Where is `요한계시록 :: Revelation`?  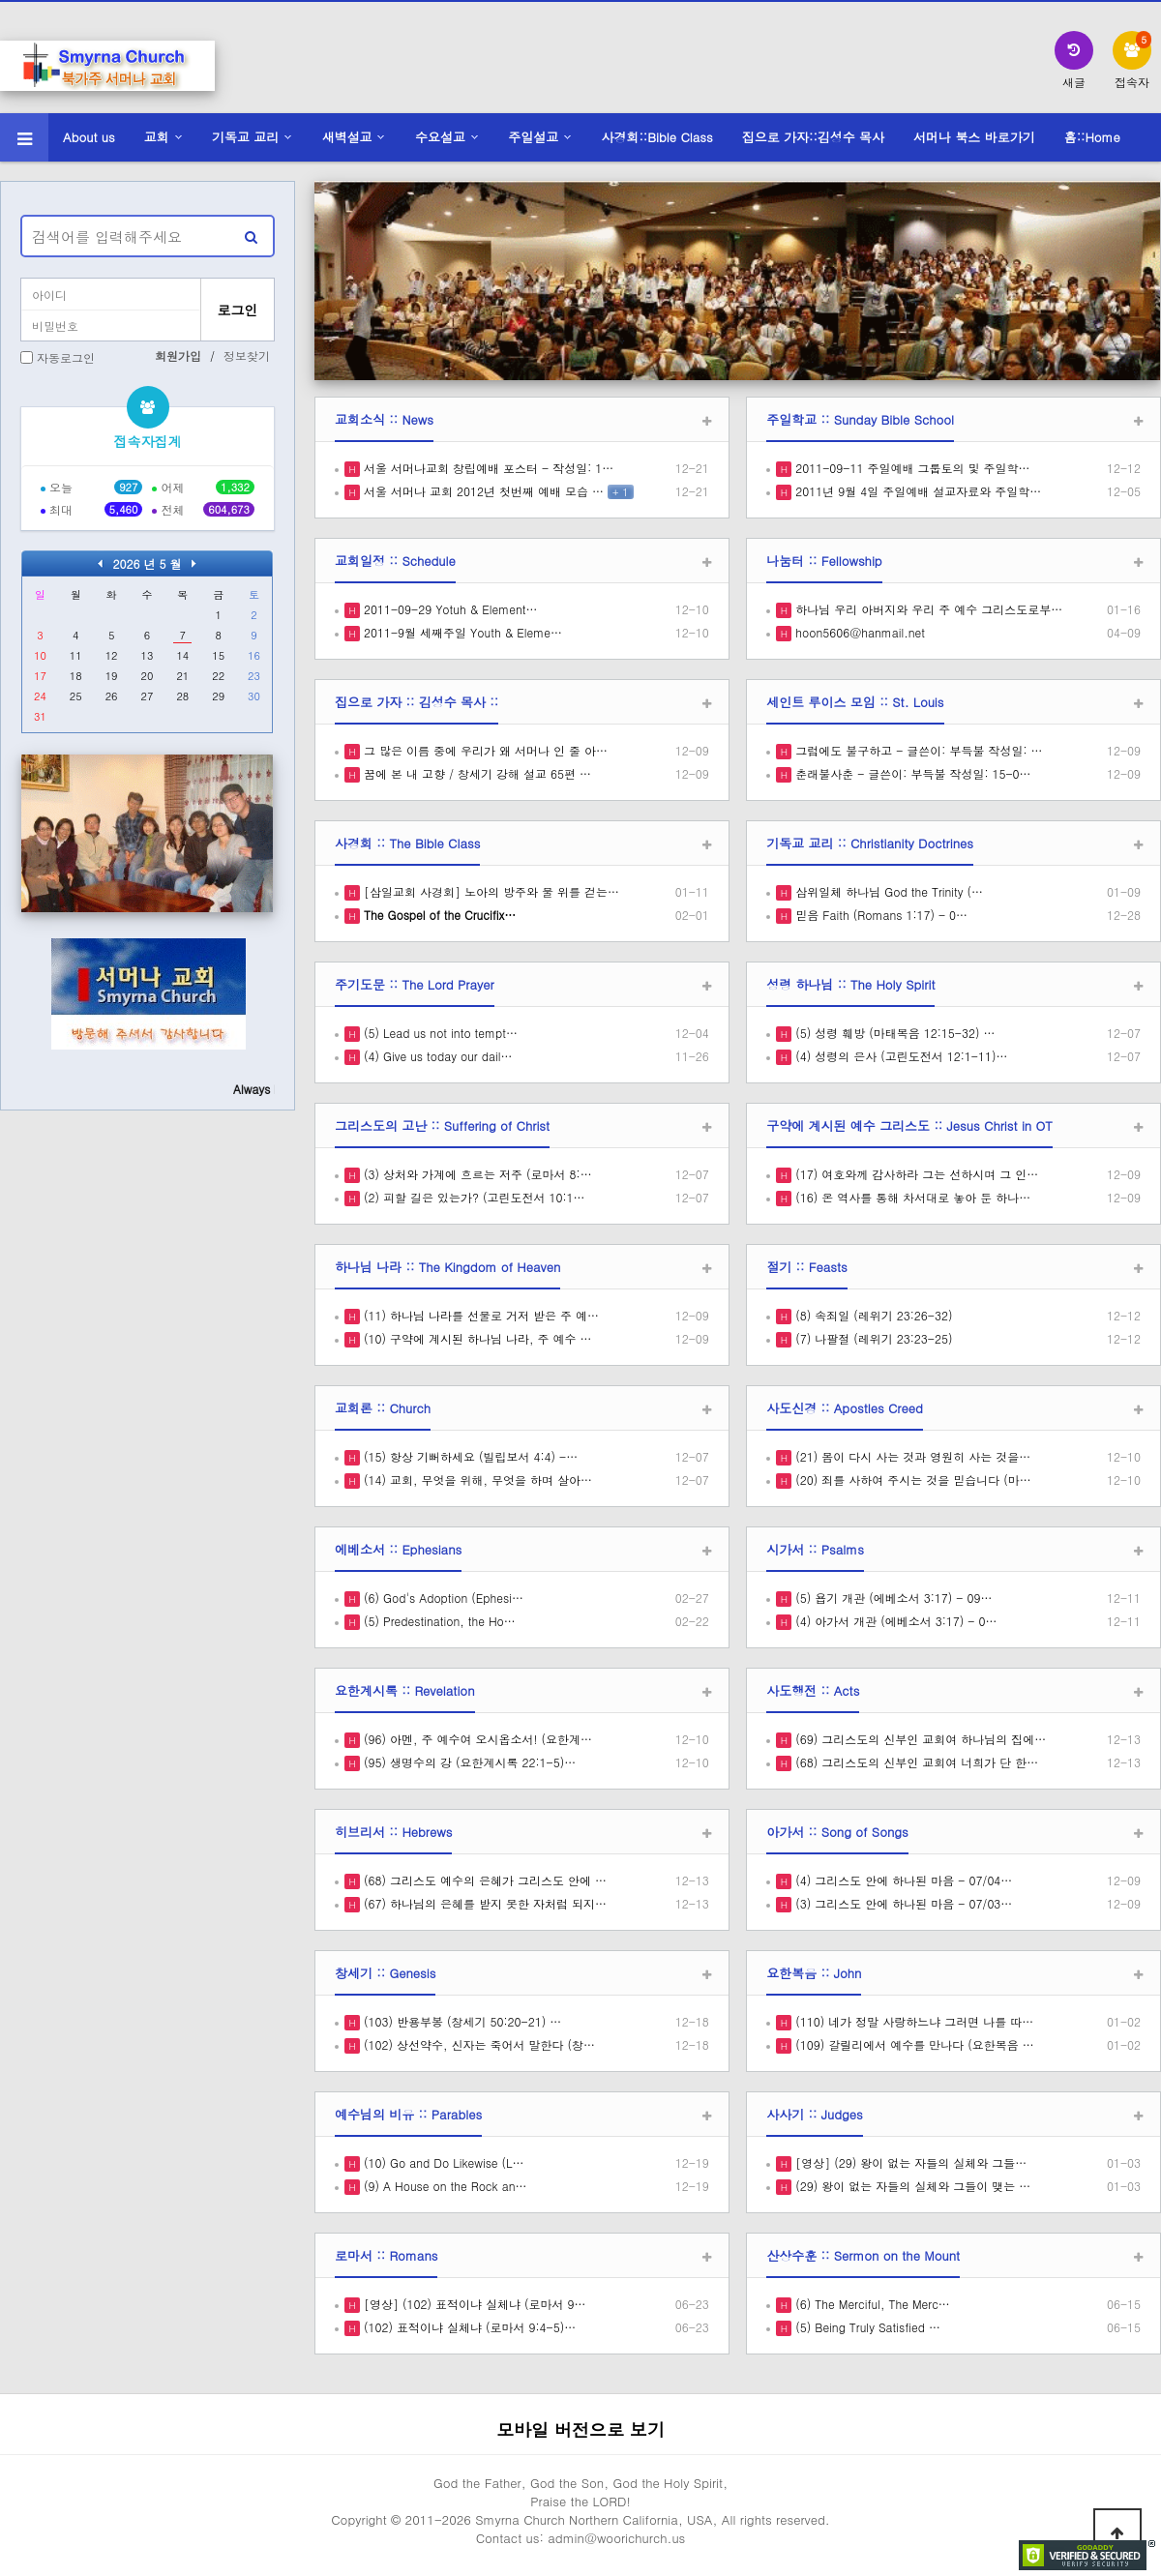 요한계시록 :: Revelation is located at coordinates (405, 1690).